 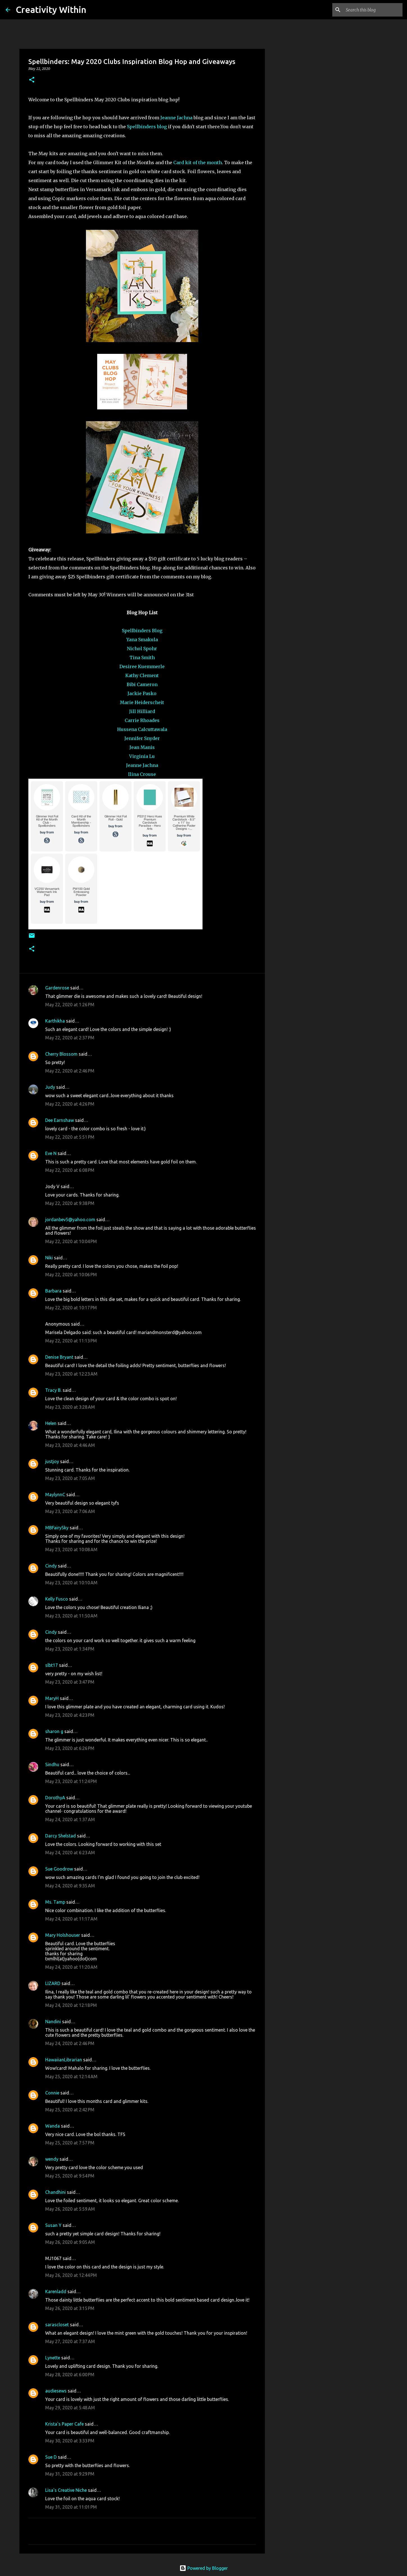 What do you see at coordinates (52, 2357) in the screenshot?
I see `Lynette` at bounding box center [52, 2357].